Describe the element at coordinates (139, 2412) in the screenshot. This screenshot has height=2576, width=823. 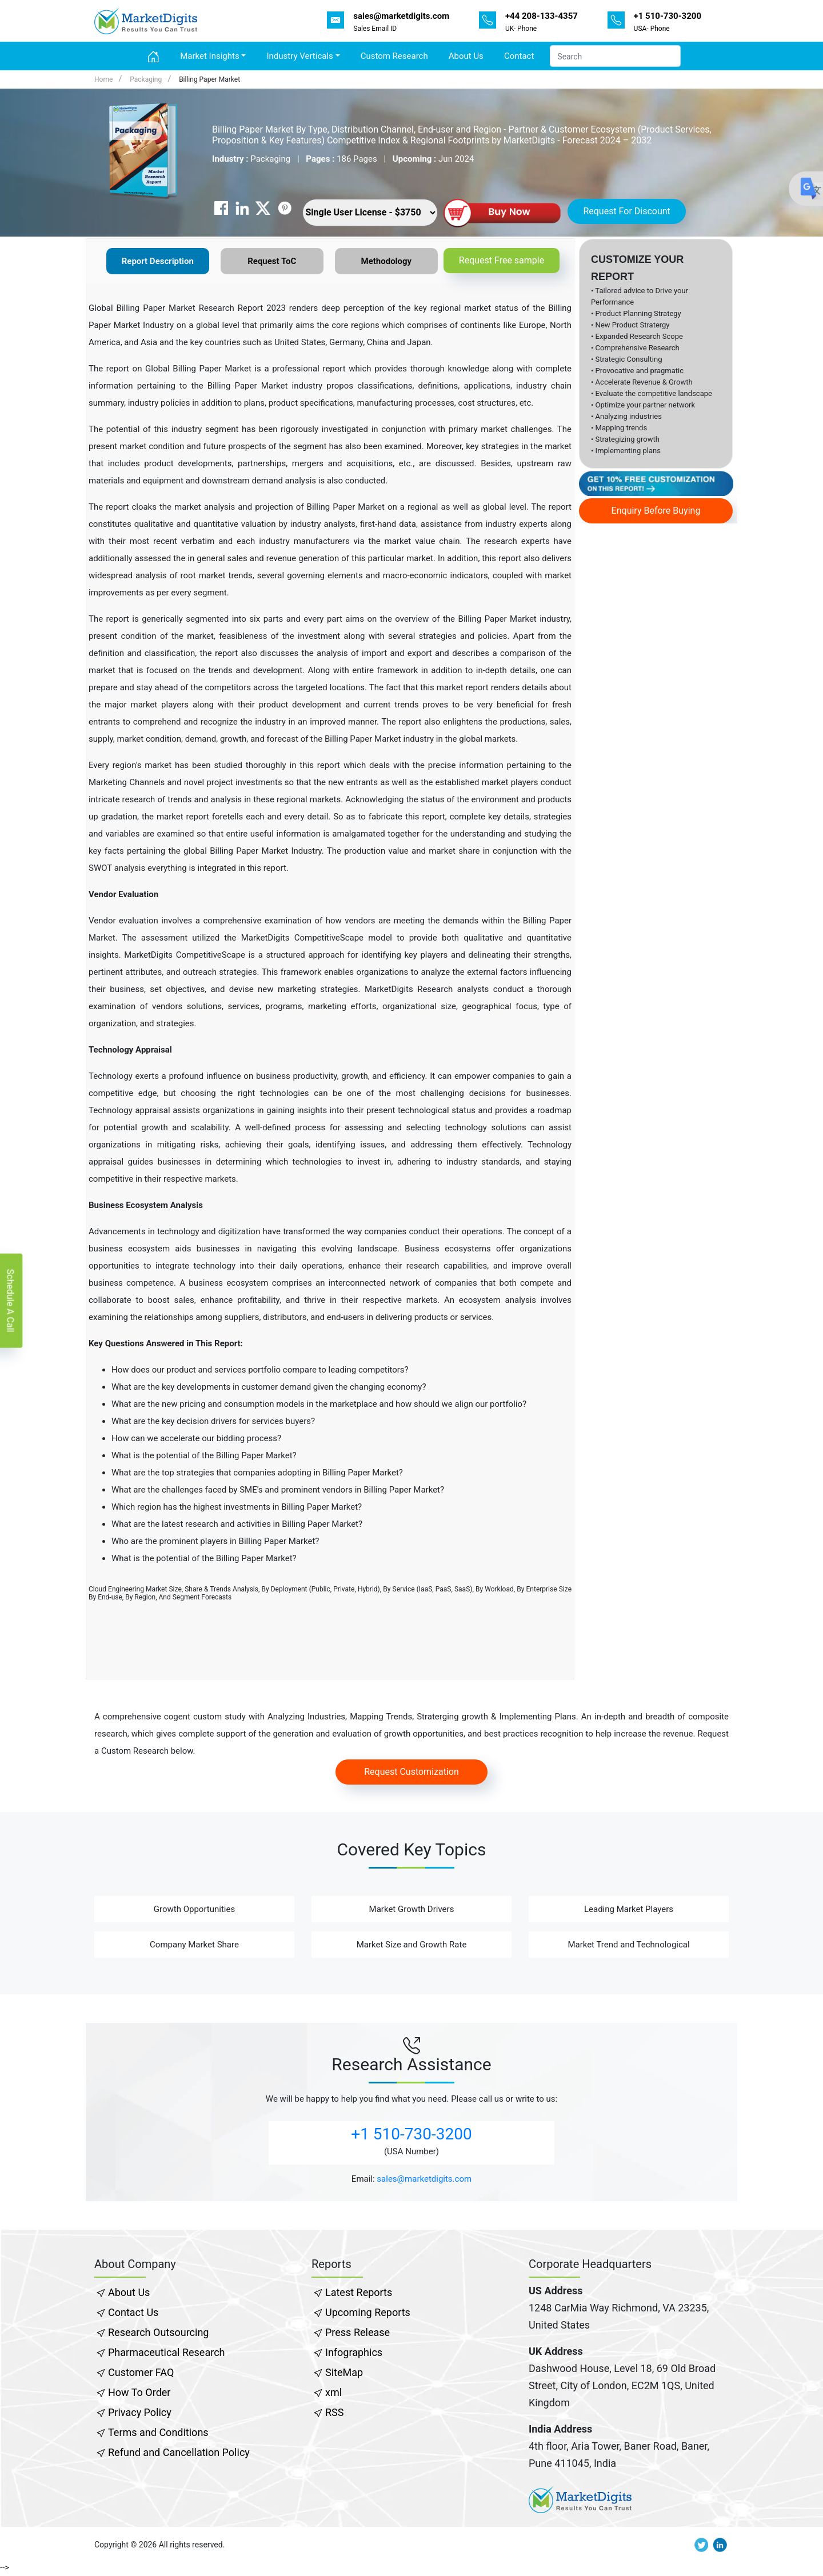
I see `Privacy Policy` at that location.